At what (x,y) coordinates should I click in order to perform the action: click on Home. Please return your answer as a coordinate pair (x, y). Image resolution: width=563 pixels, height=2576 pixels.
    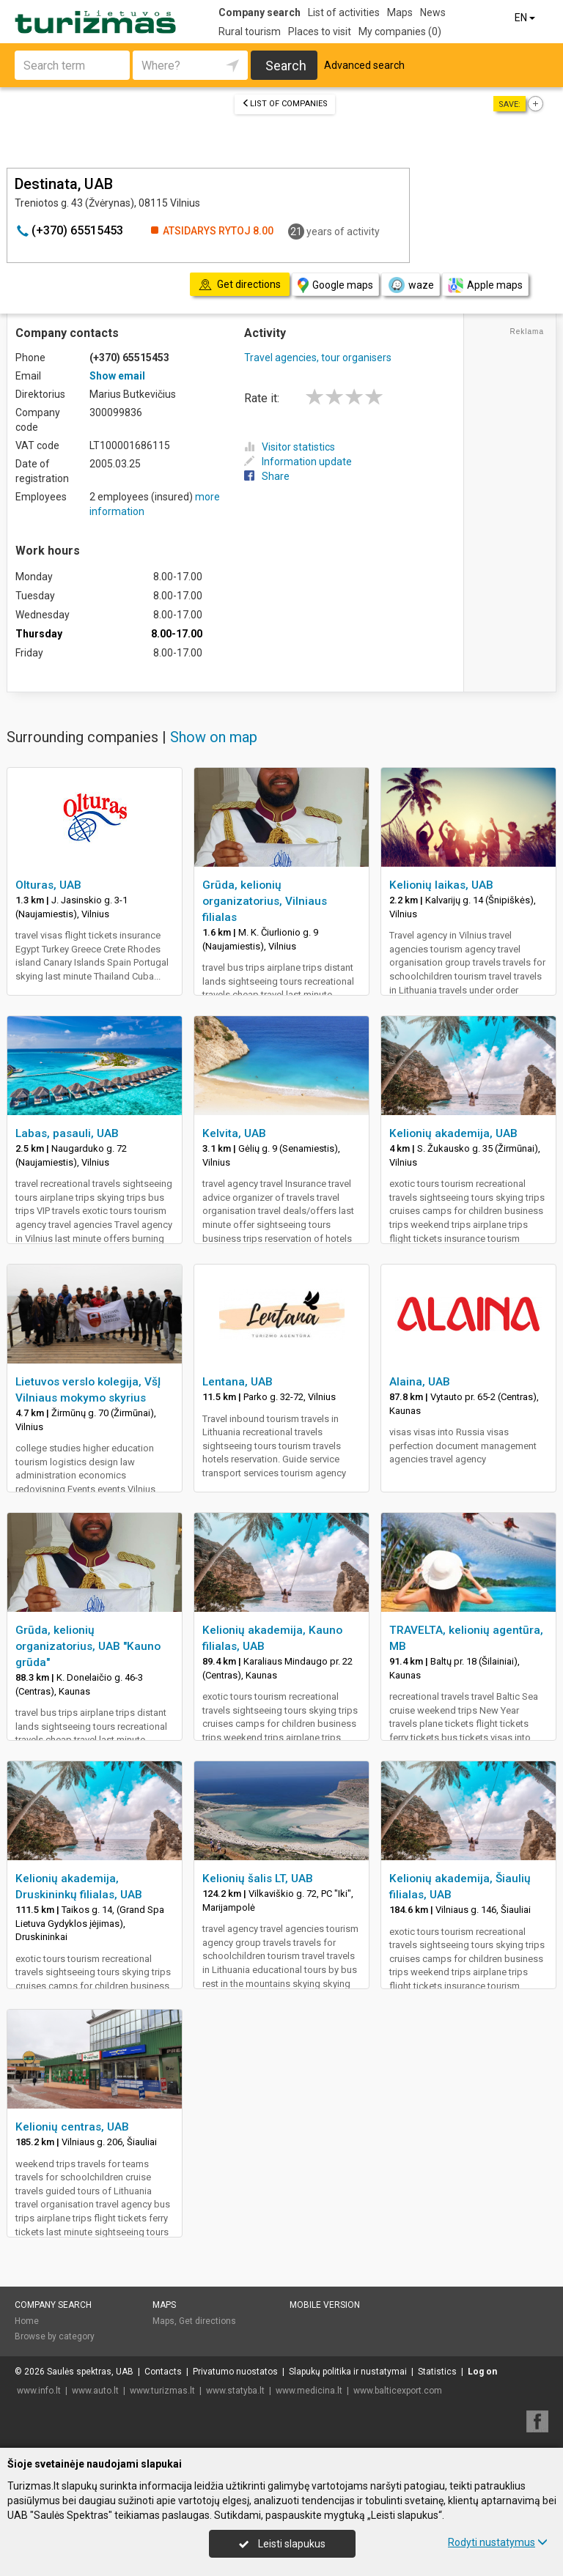
    Looking at the image, I should click on (27, 2321).